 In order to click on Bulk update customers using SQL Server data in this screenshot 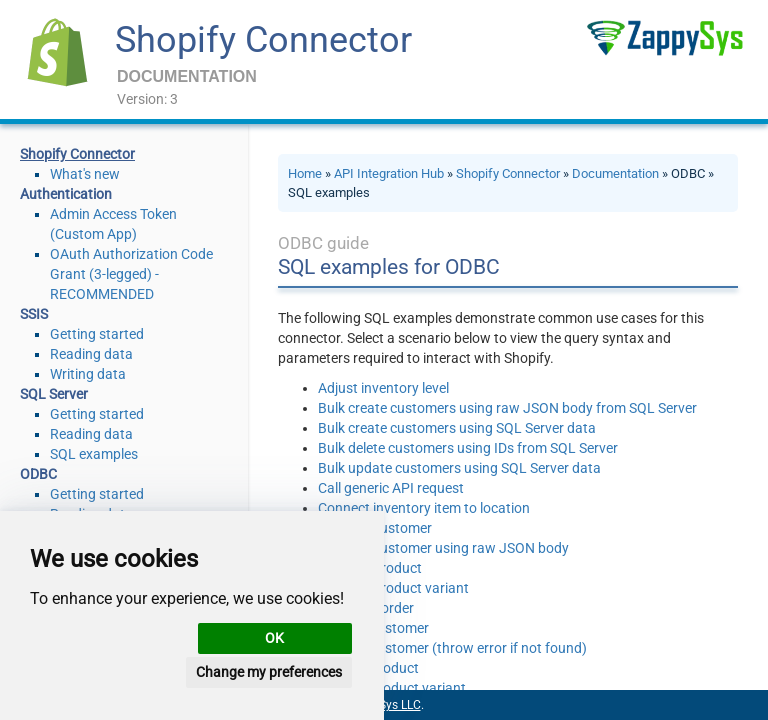, I will do `click(459, 468)`.